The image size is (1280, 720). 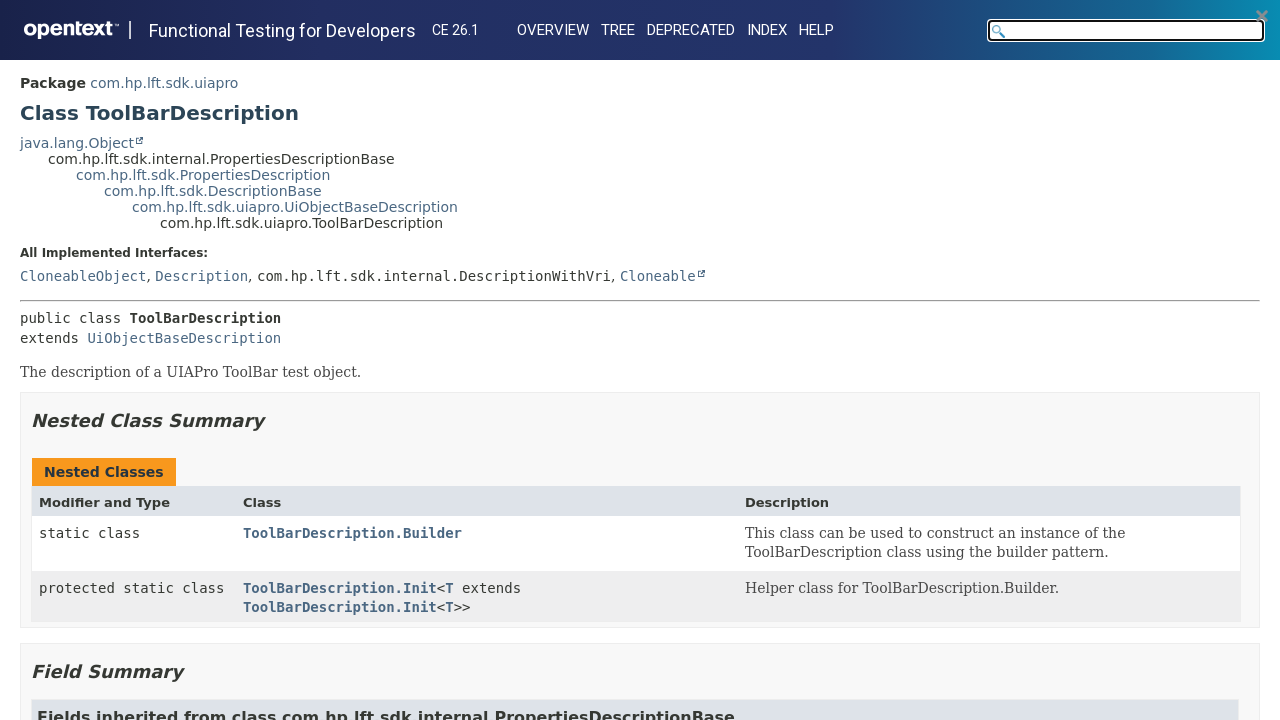 I want to click on Cloneable, so click(x=658, y=276).